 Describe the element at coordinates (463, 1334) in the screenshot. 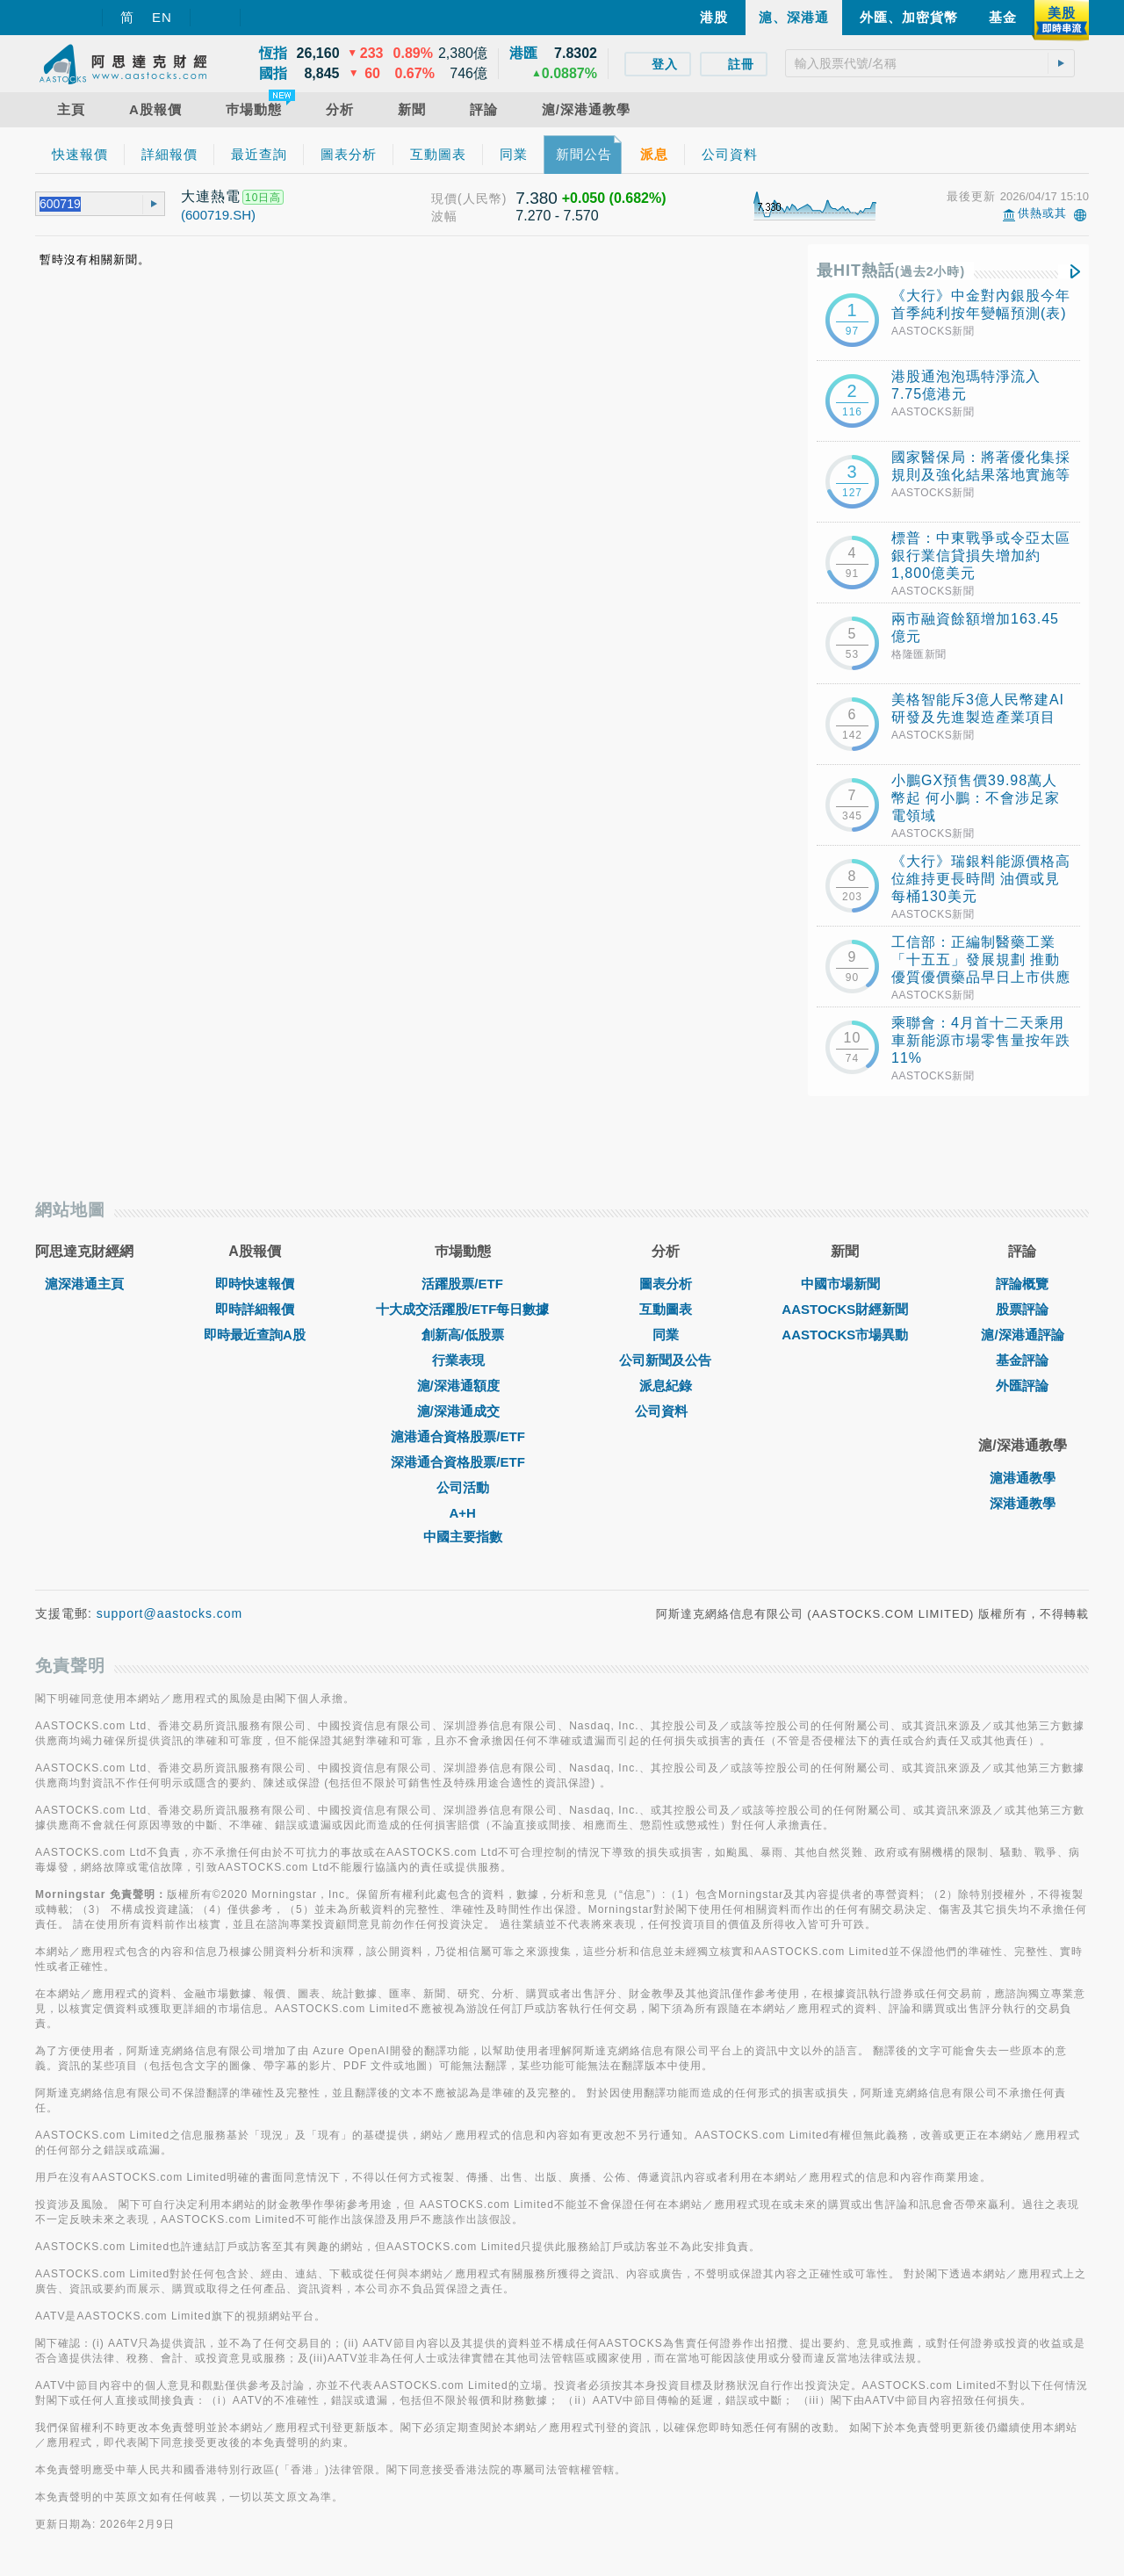

I see `創新高/低股票` at that location.